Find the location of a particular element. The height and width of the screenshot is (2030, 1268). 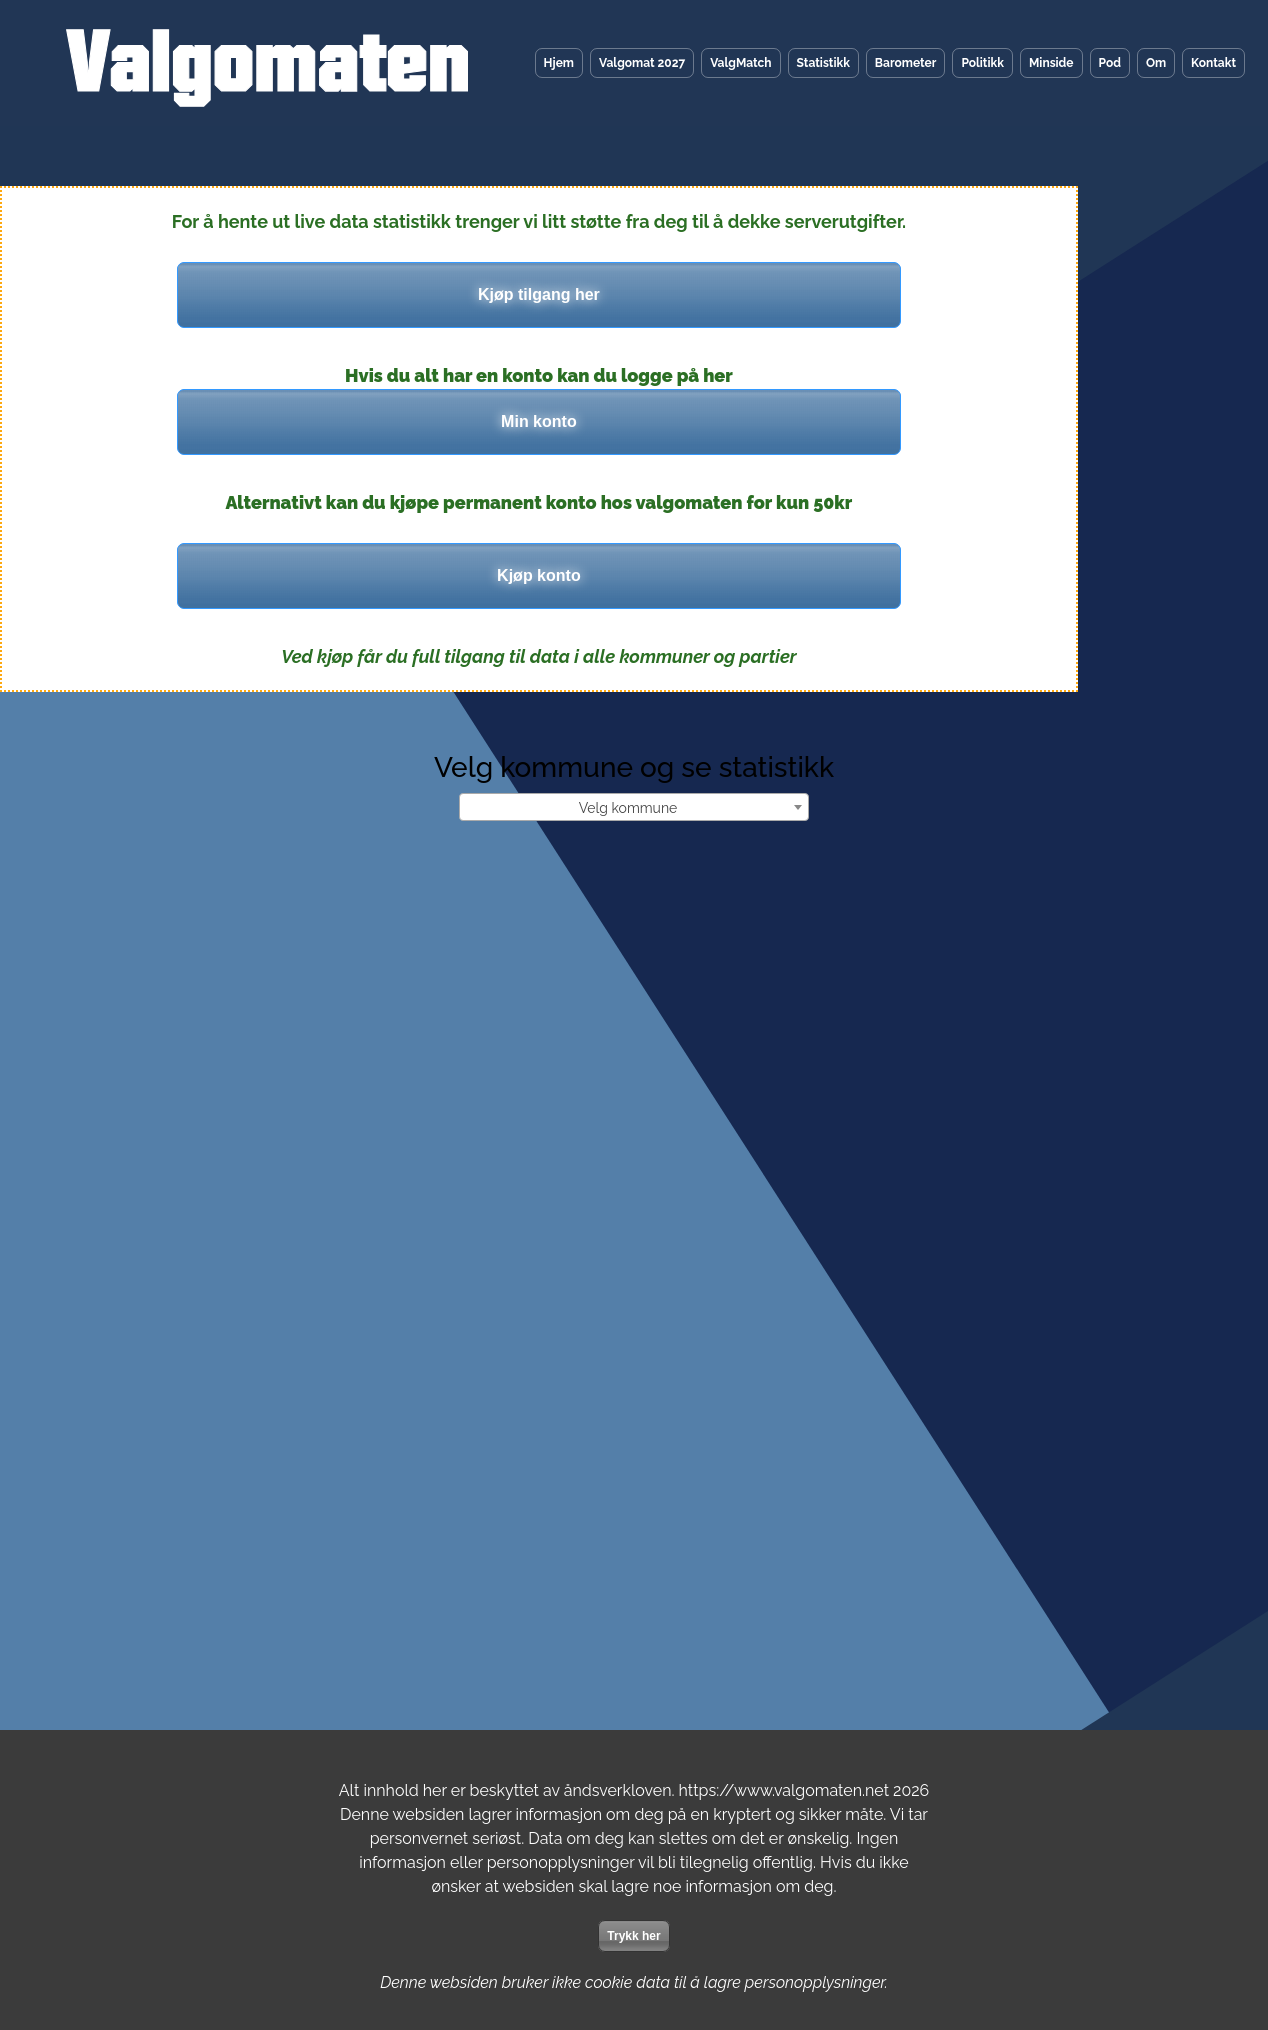

Valgomat 2027 is located at coordinates (642, 63).